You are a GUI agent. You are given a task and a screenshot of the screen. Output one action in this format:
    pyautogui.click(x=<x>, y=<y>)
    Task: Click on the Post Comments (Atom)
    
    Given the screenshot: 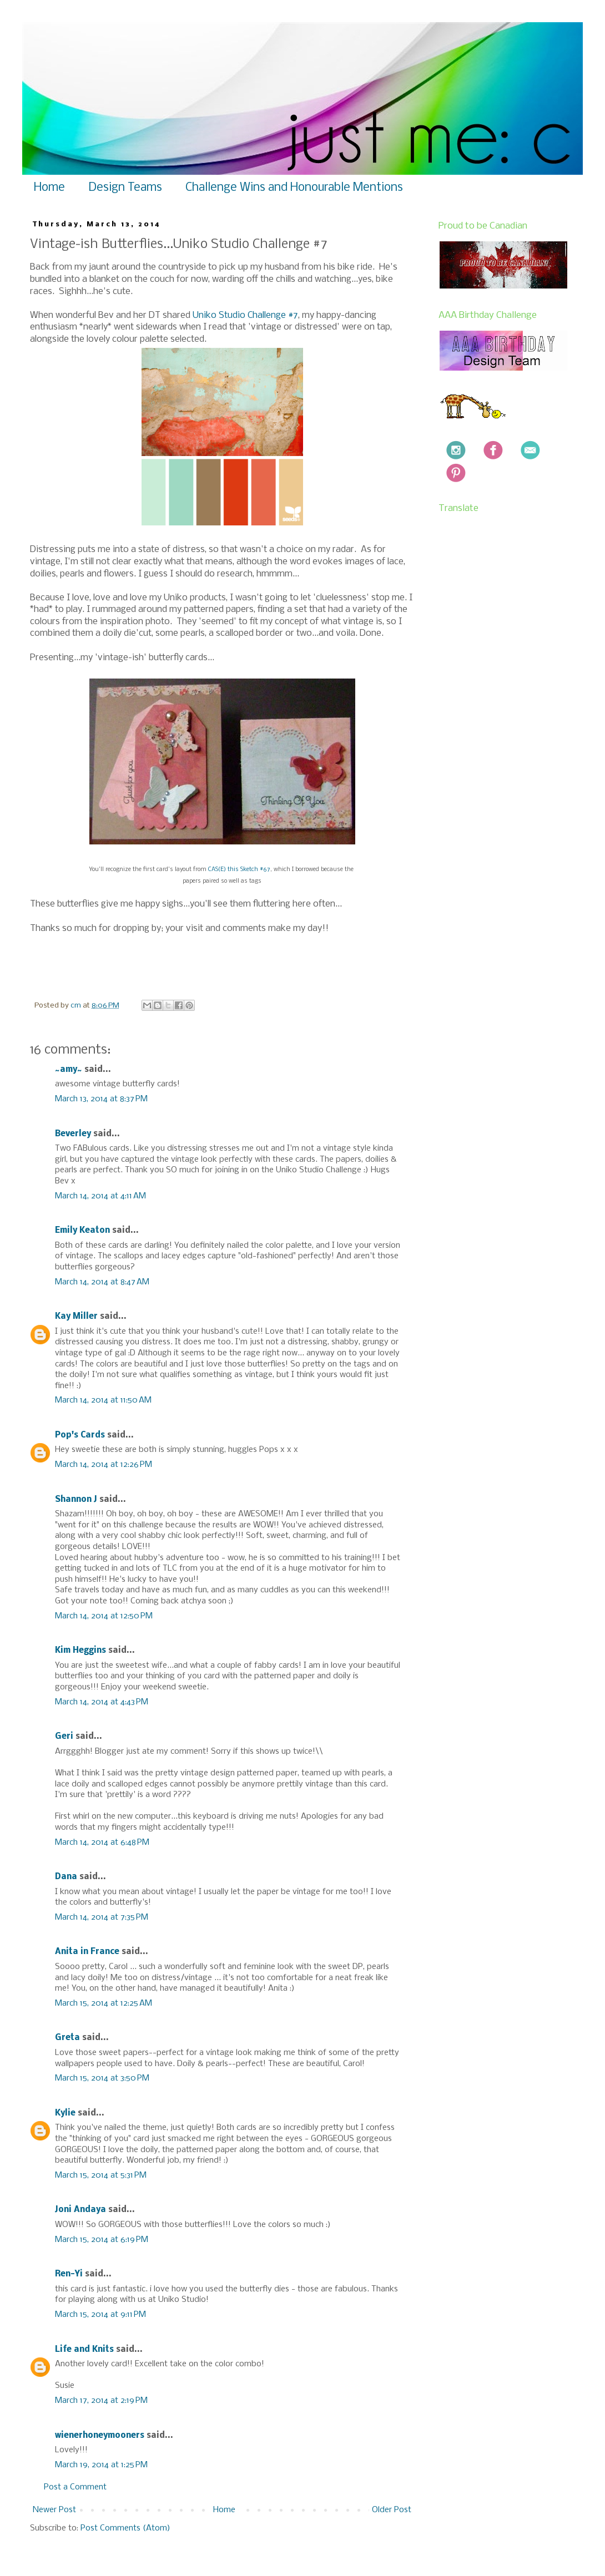 What is the action you would take?
    pyautogui.click(x=125, y=2528)
    